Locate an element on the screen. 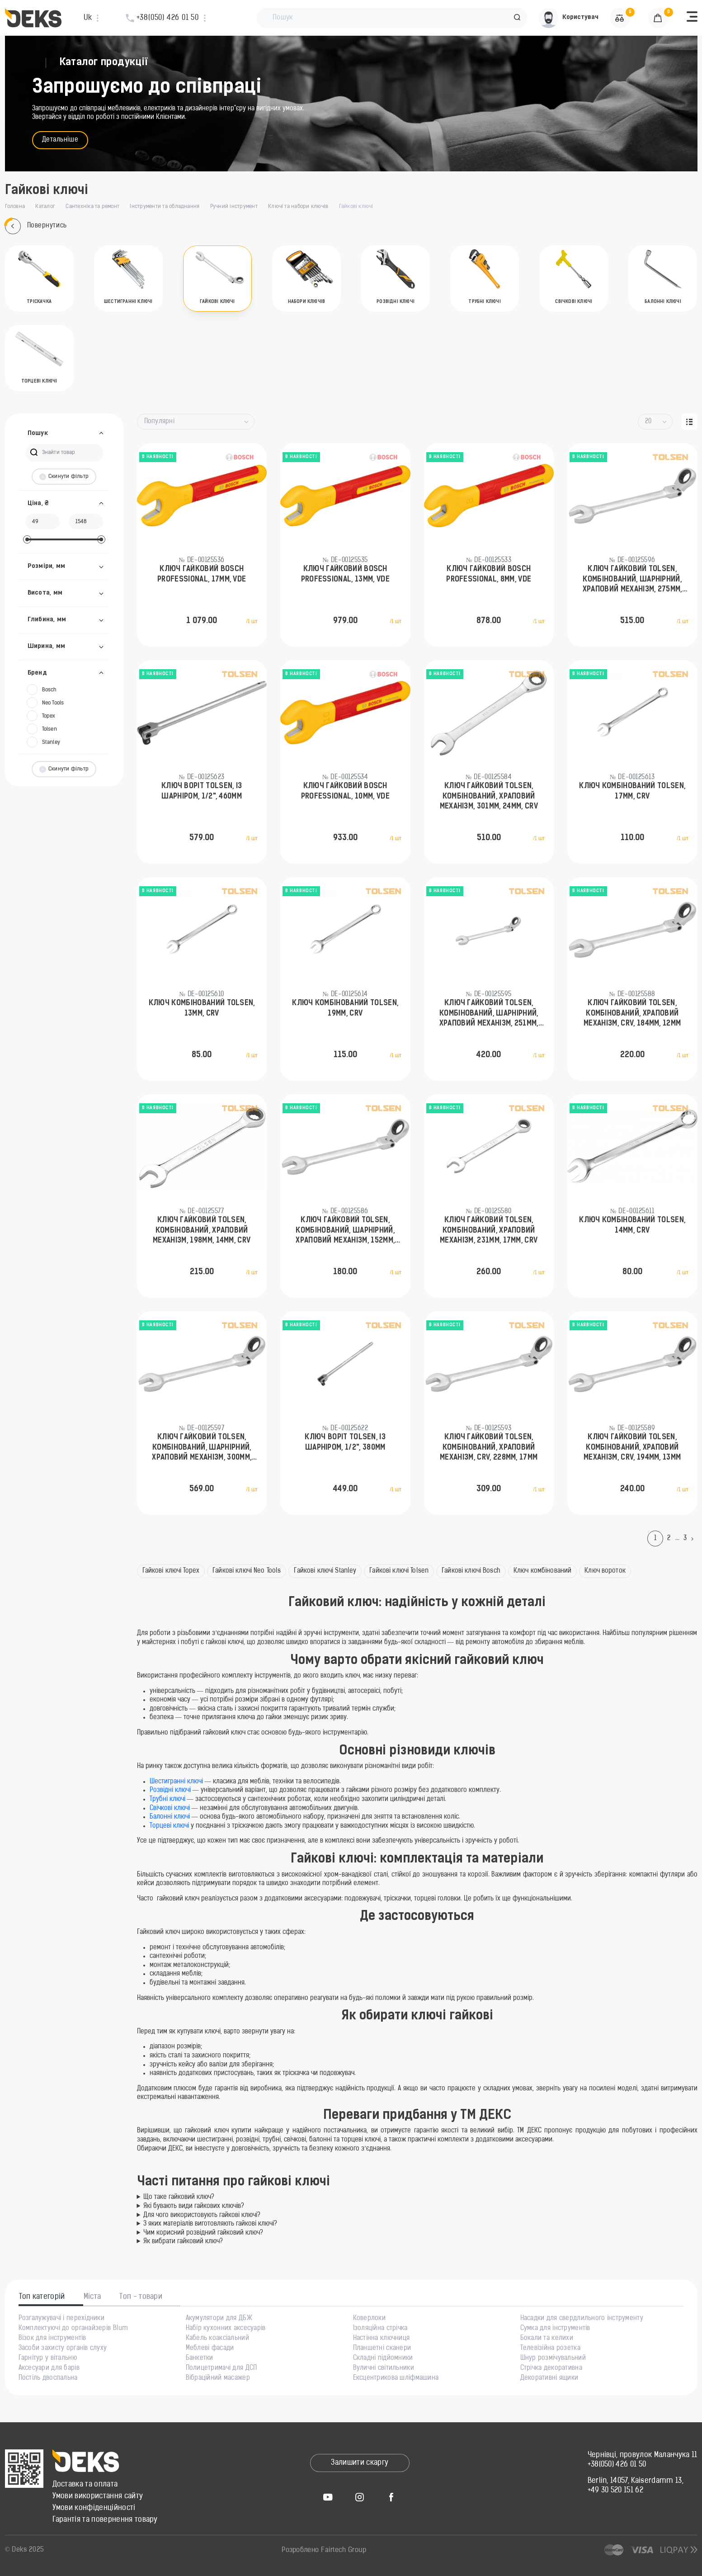 Image resolution: width=702 pixels, height=2576 pixels. Меблеві фасади is located at coordinates (210, 2348).